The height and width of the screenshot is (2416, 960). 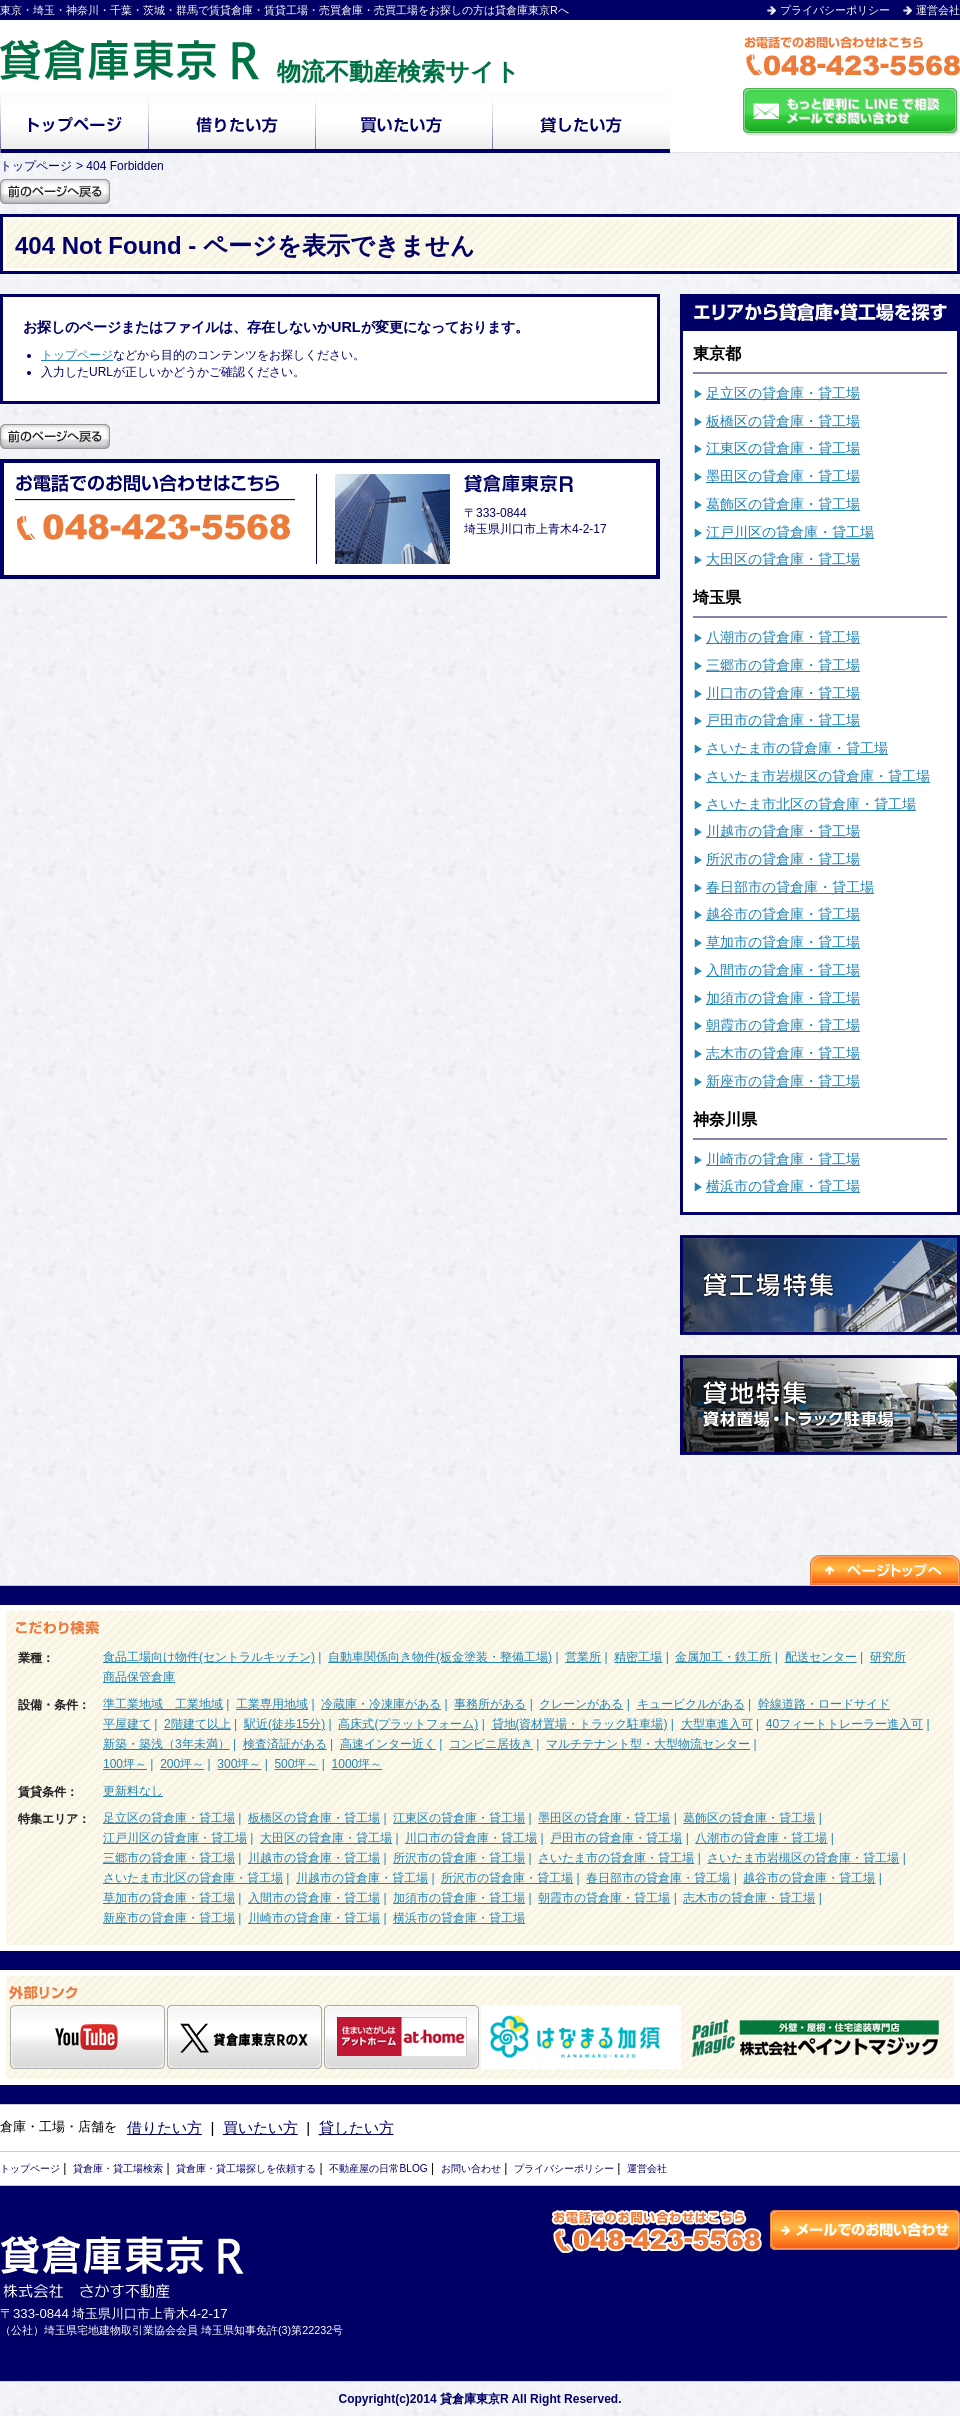 What do you see at coordinates (783, 693) in the screenshot?
I see `川口市の貸倉庫・貸工場` at bounding box center [783, 693].